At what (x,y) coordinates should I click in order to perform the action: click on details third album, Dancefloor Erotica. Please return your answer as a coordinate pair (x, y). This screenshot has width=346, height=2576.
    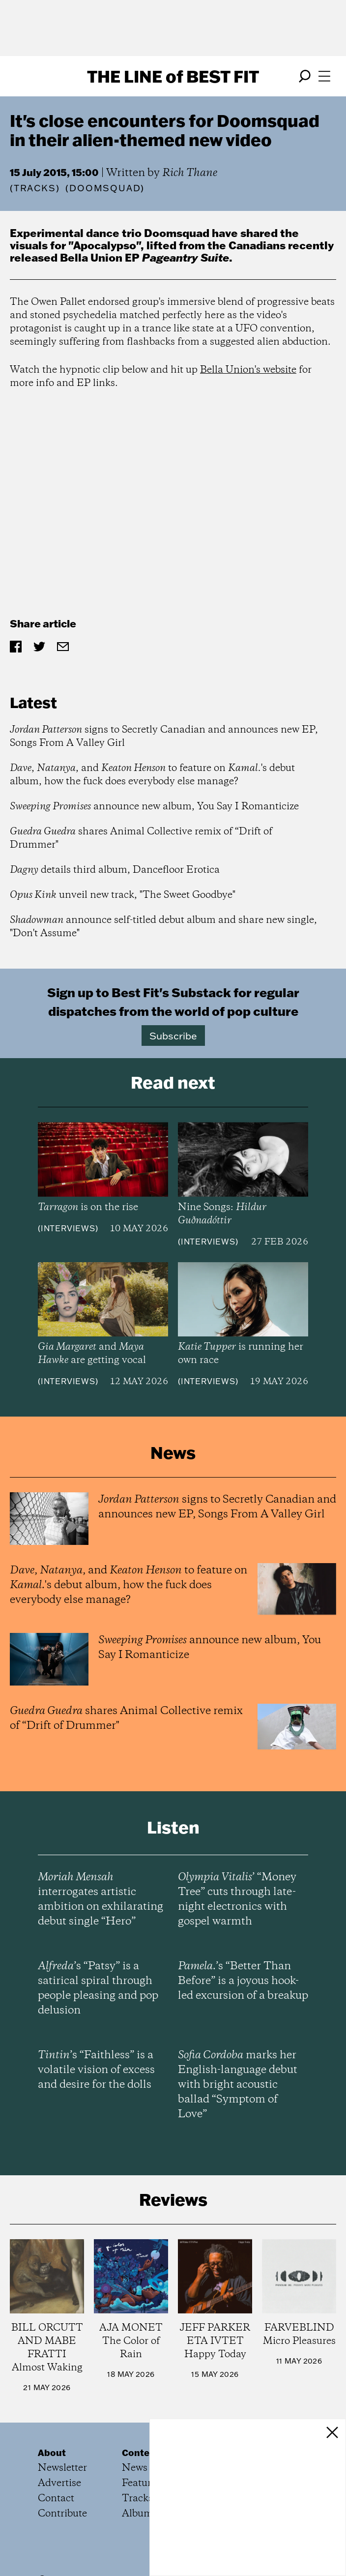
    Looking at the image, I should click on (115, 870).